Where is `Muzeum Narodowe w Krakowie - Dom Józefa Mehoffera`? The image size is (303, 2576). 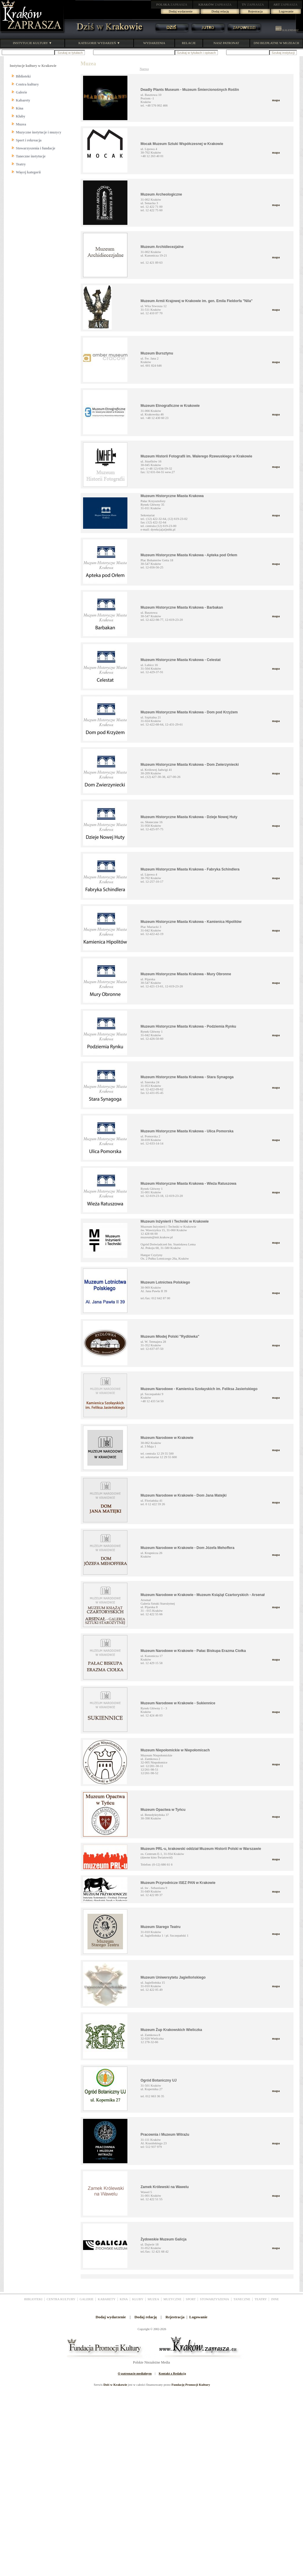 Muzeum Narodowe w Krakowie - Dom Józefa Mehoffera is located at coordinates (187, 1548).